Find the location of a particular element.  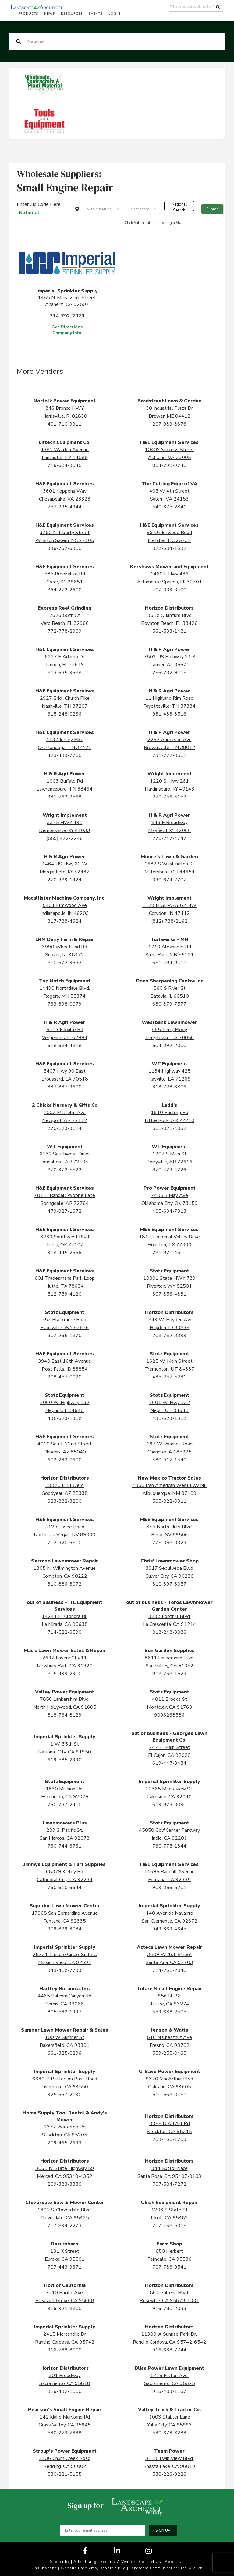

714-522-6590 is located at coordinates (65, 1632).